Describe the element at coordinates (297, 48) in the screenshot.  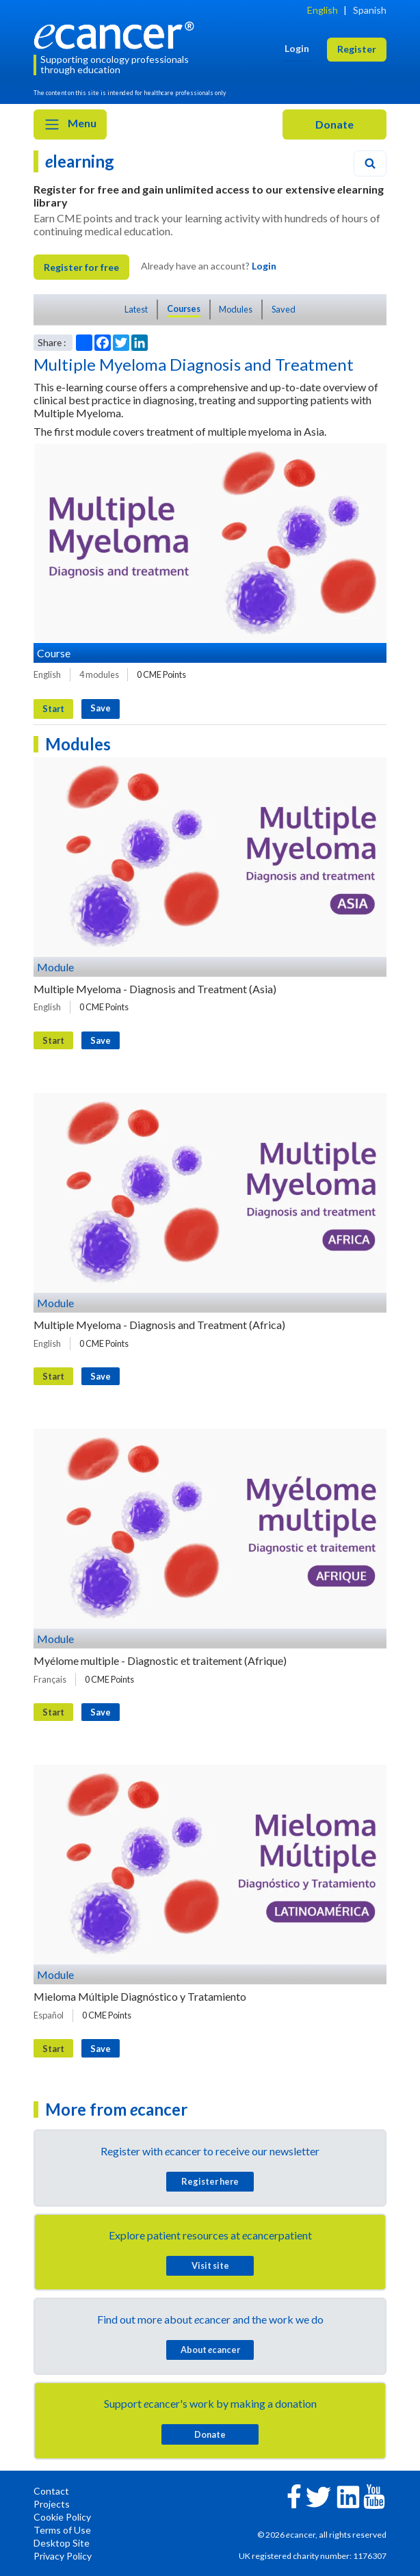
I see `Login [button]` at that location.